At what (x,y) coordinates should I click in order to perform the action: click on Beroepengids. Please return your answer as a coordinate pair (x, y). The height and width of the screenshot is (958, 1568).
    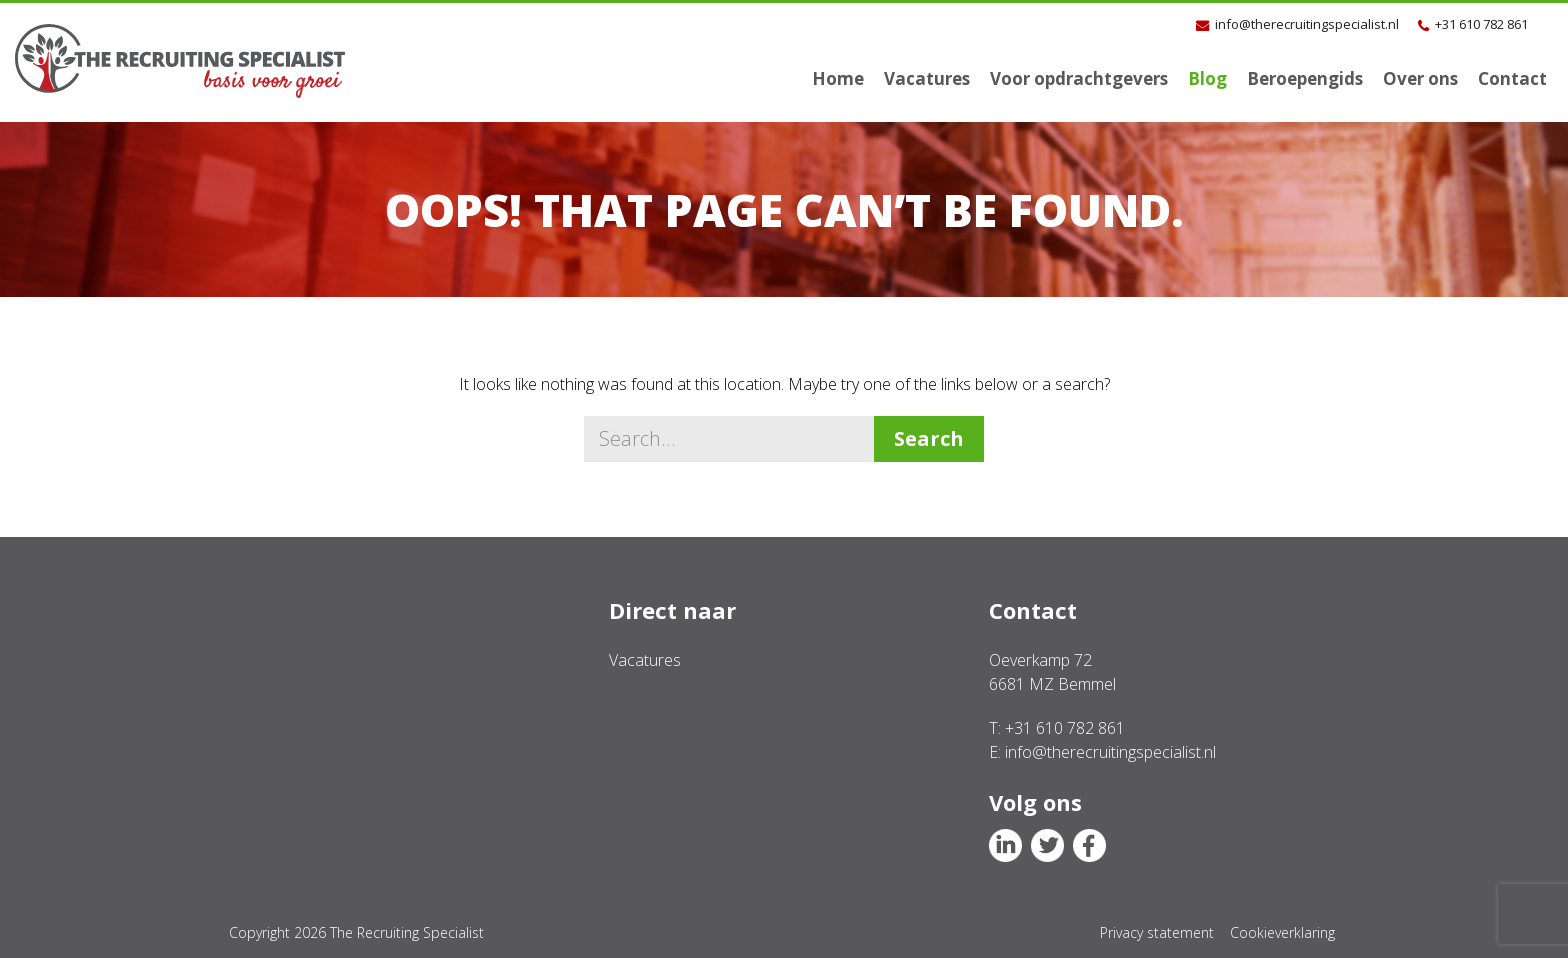
    Looking at the image, I should click on (1305, 78).